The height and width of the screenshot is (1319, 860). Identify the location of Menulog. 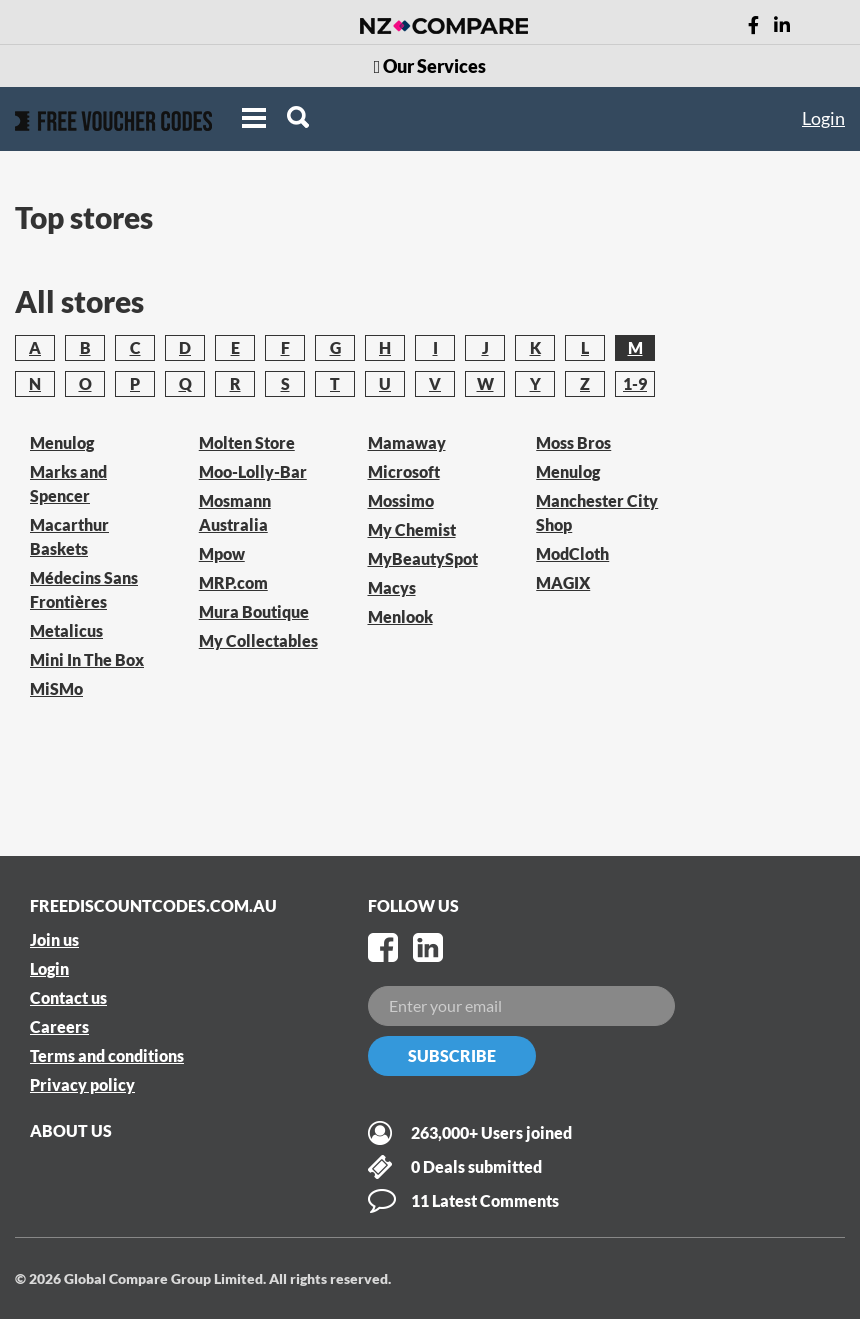
(62, 442).